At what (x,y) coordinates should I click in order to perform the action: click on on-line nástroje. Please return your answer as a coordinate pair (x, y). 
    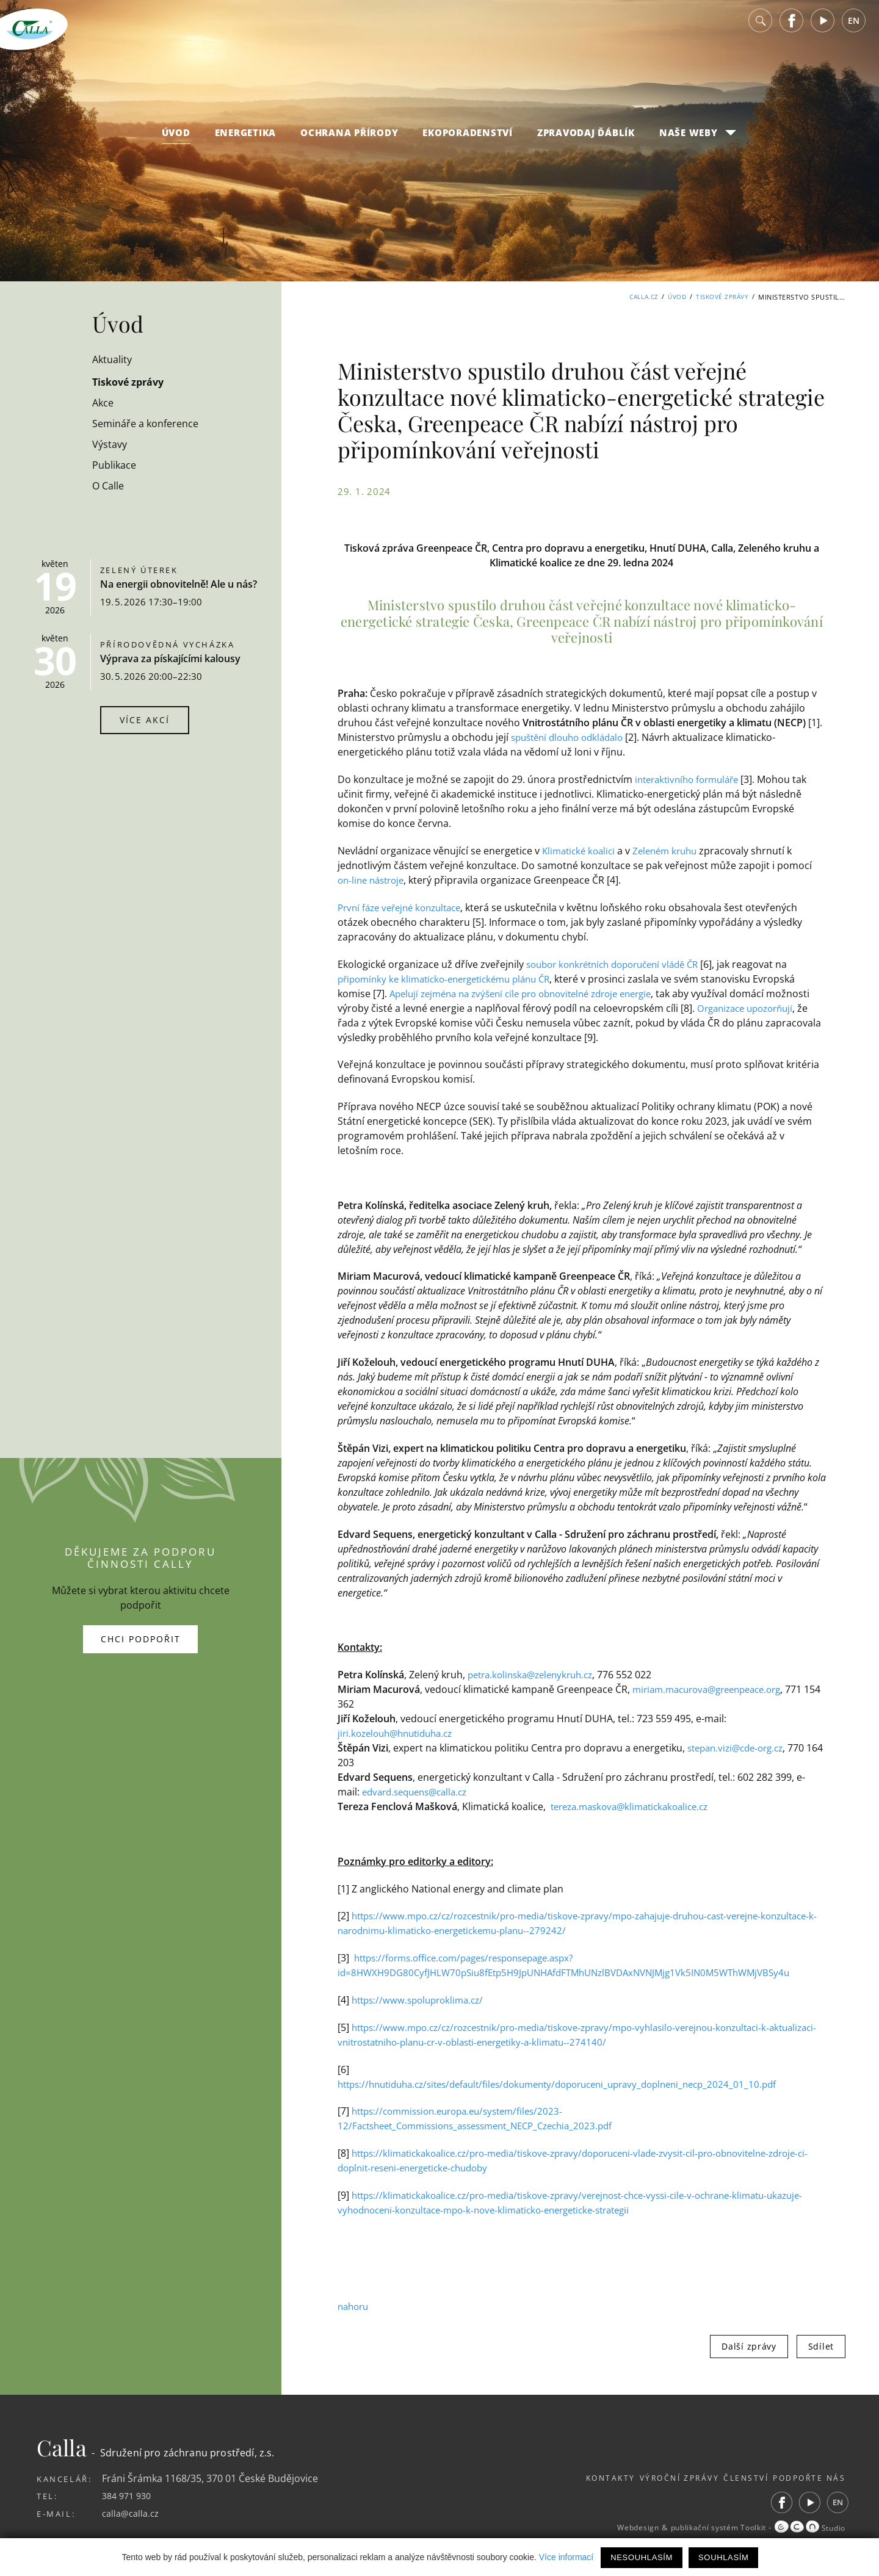
    Looking at the image, I should click on (374, 880).